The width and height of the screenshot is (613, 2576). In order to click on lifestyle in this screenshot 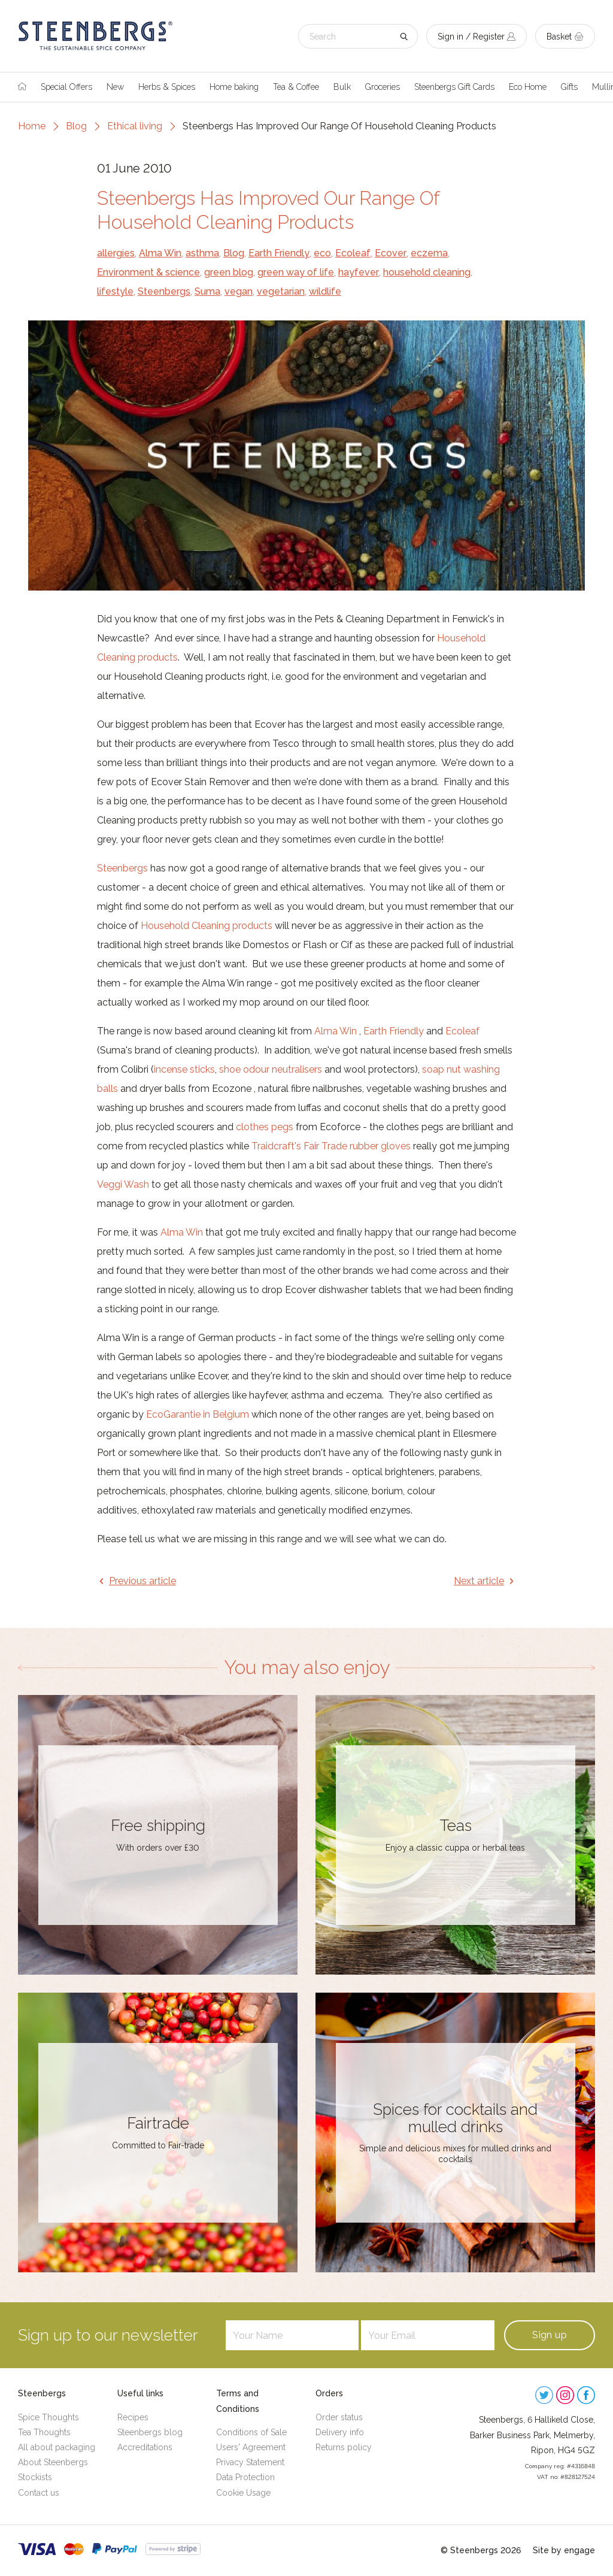, I will do `click(115, 291)`.